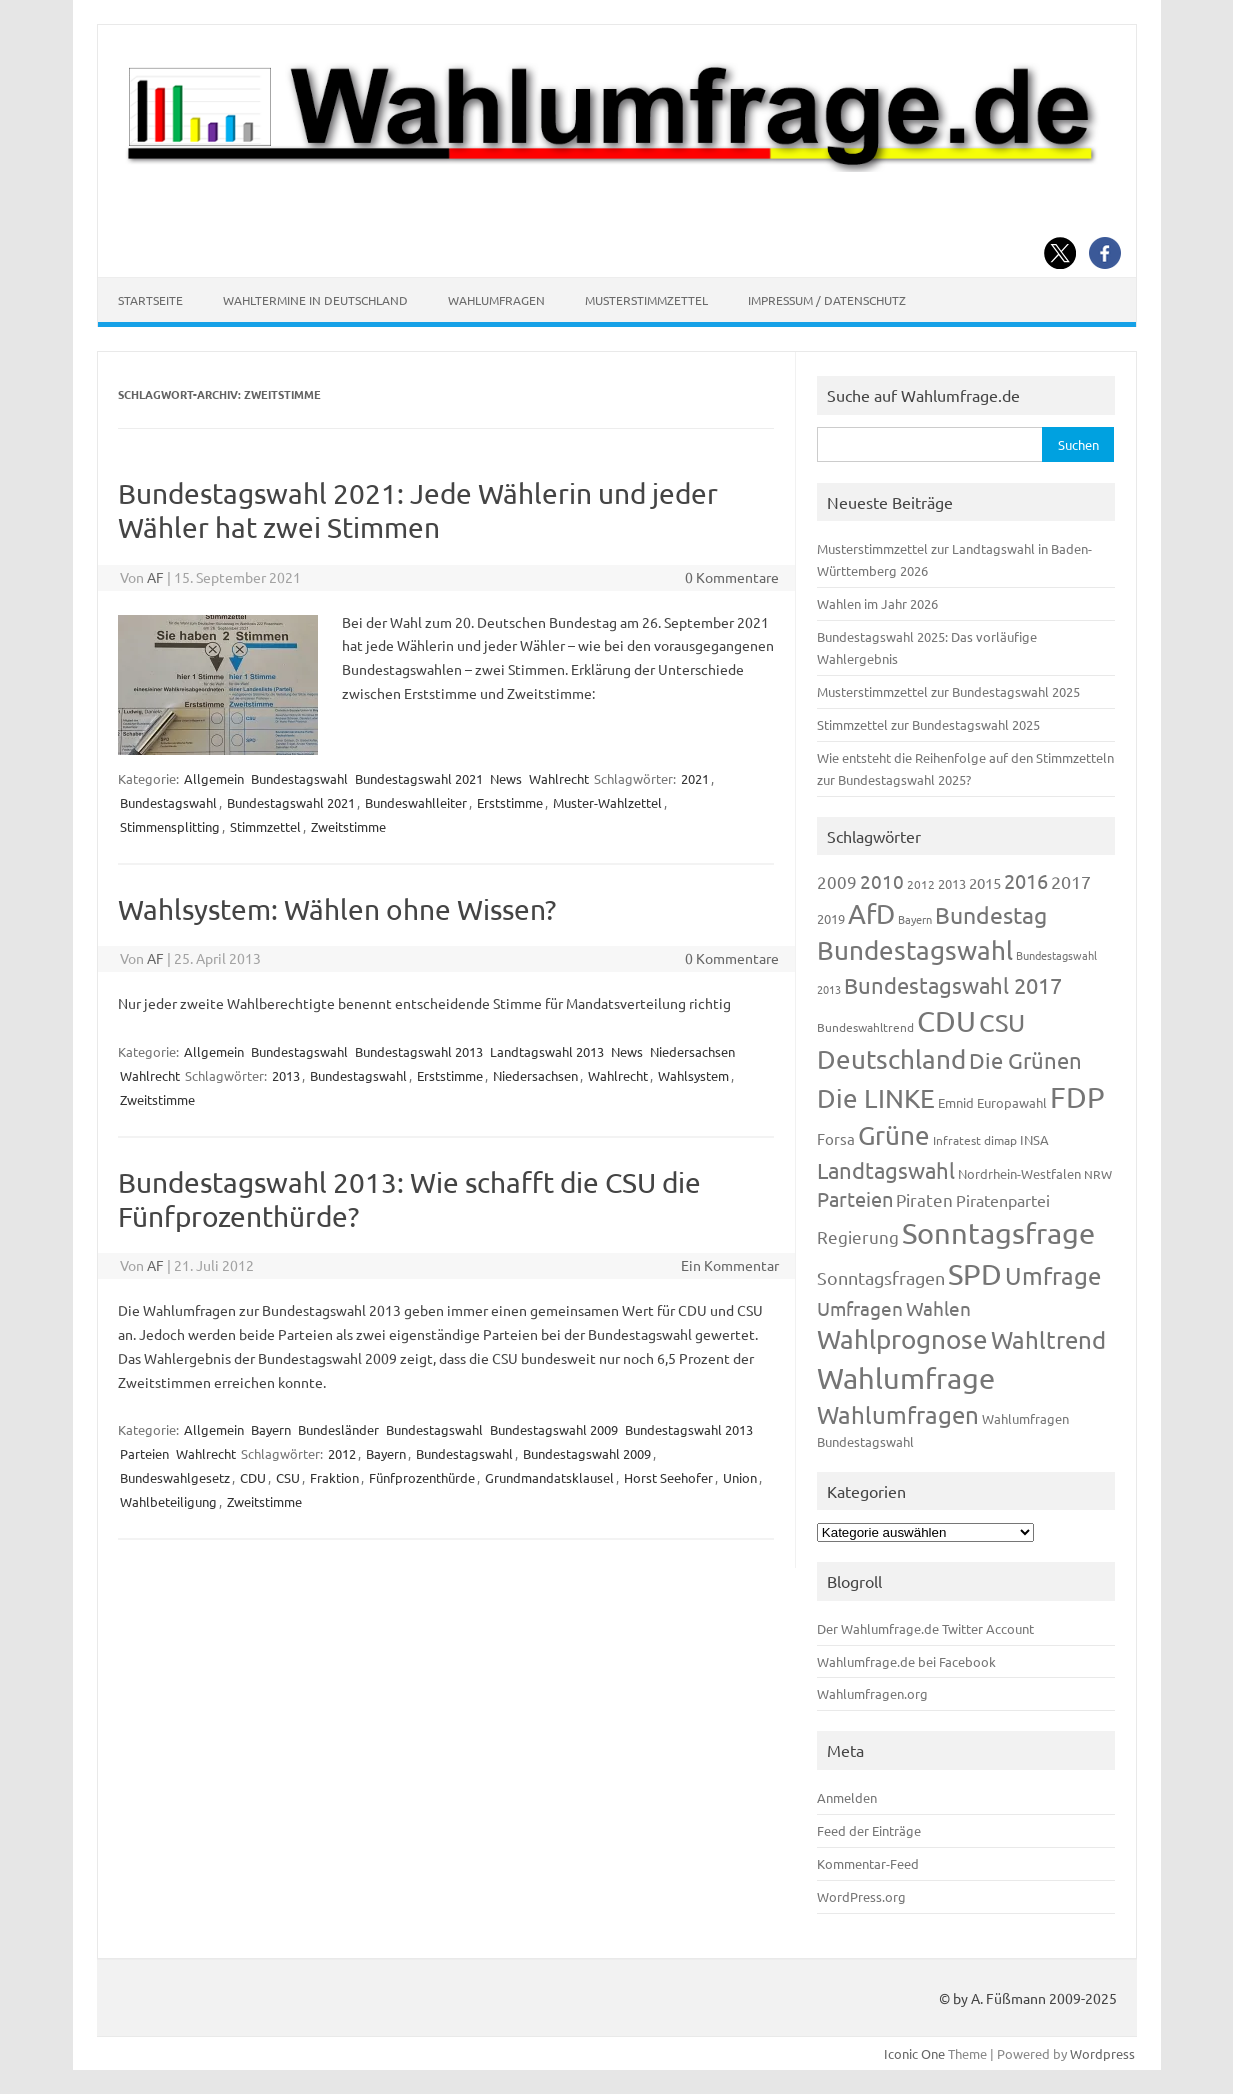  What do you see at coordinates (337, 909) in the screenshot?
I see `Wahlsystem: Wählen ohne Wissen?` at bounding box center [337, 909].